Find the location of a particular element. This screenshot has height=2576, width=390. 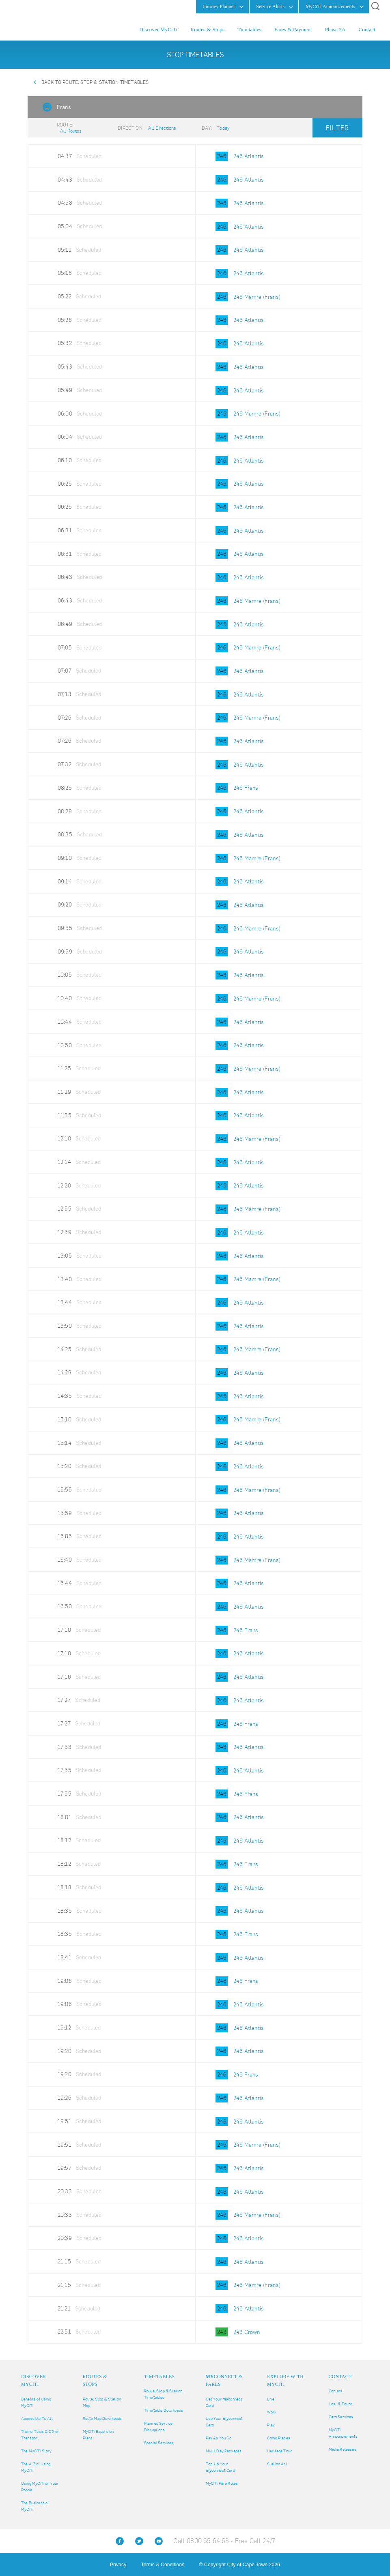

Timetable Downloads is located at coordinates (163, 2410).